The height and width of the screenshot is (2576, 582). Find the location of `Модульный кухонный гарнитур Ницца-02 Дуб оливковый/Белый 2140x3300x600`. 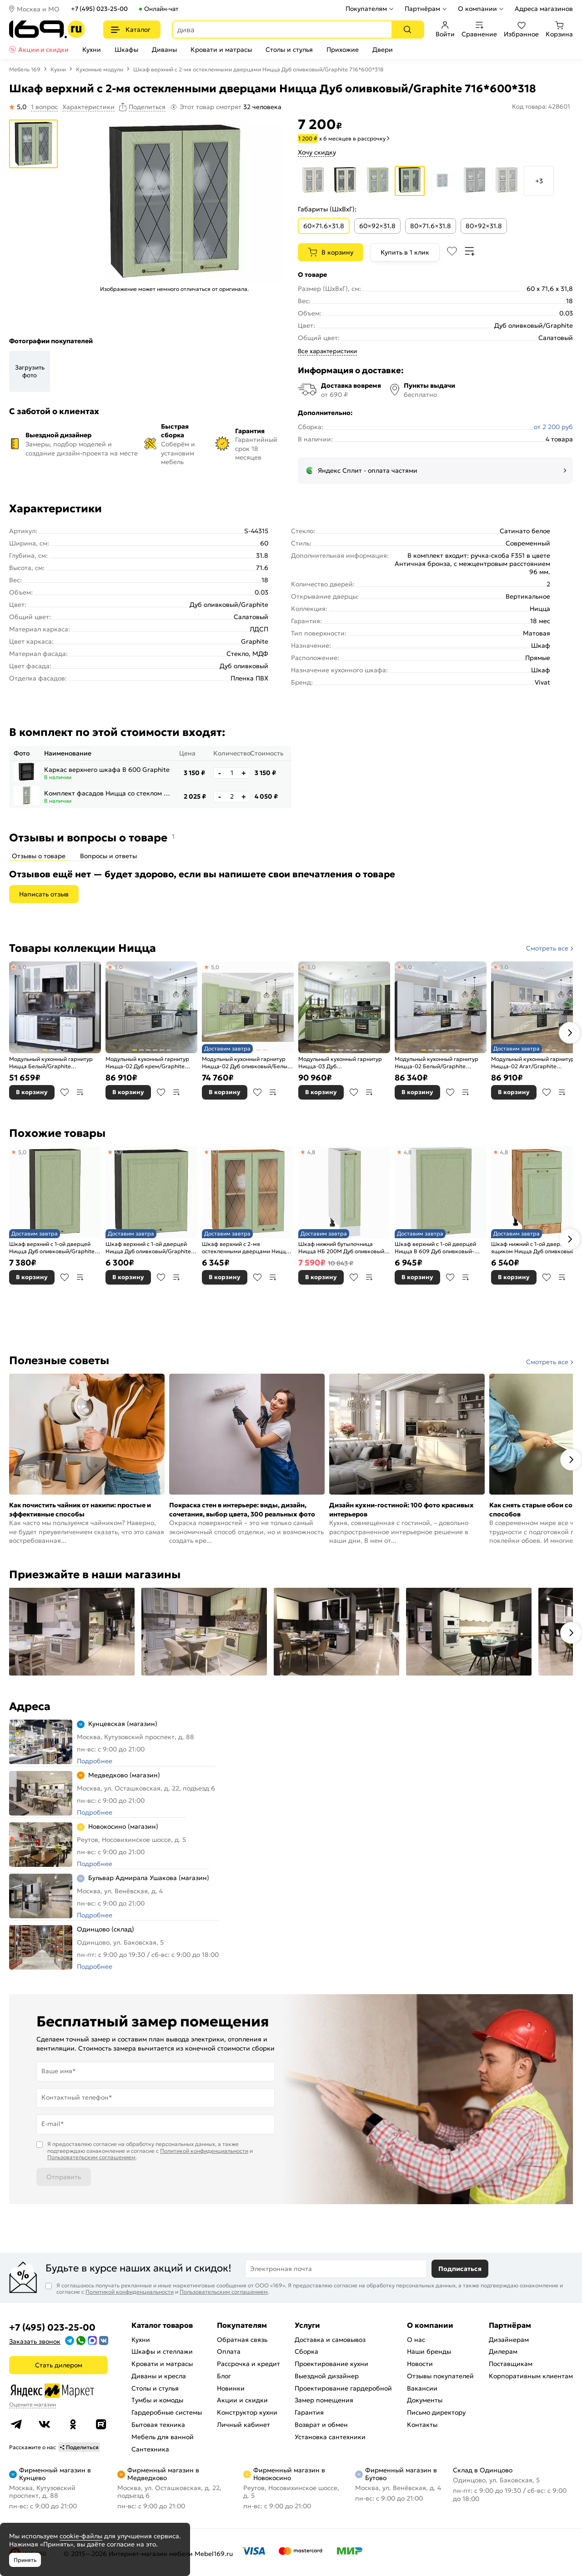

Модульный кухонный гарнитур Ницца-02 Дуб оливковый/Белый 2140x3300x600 is located at coordinates (246, 1062).